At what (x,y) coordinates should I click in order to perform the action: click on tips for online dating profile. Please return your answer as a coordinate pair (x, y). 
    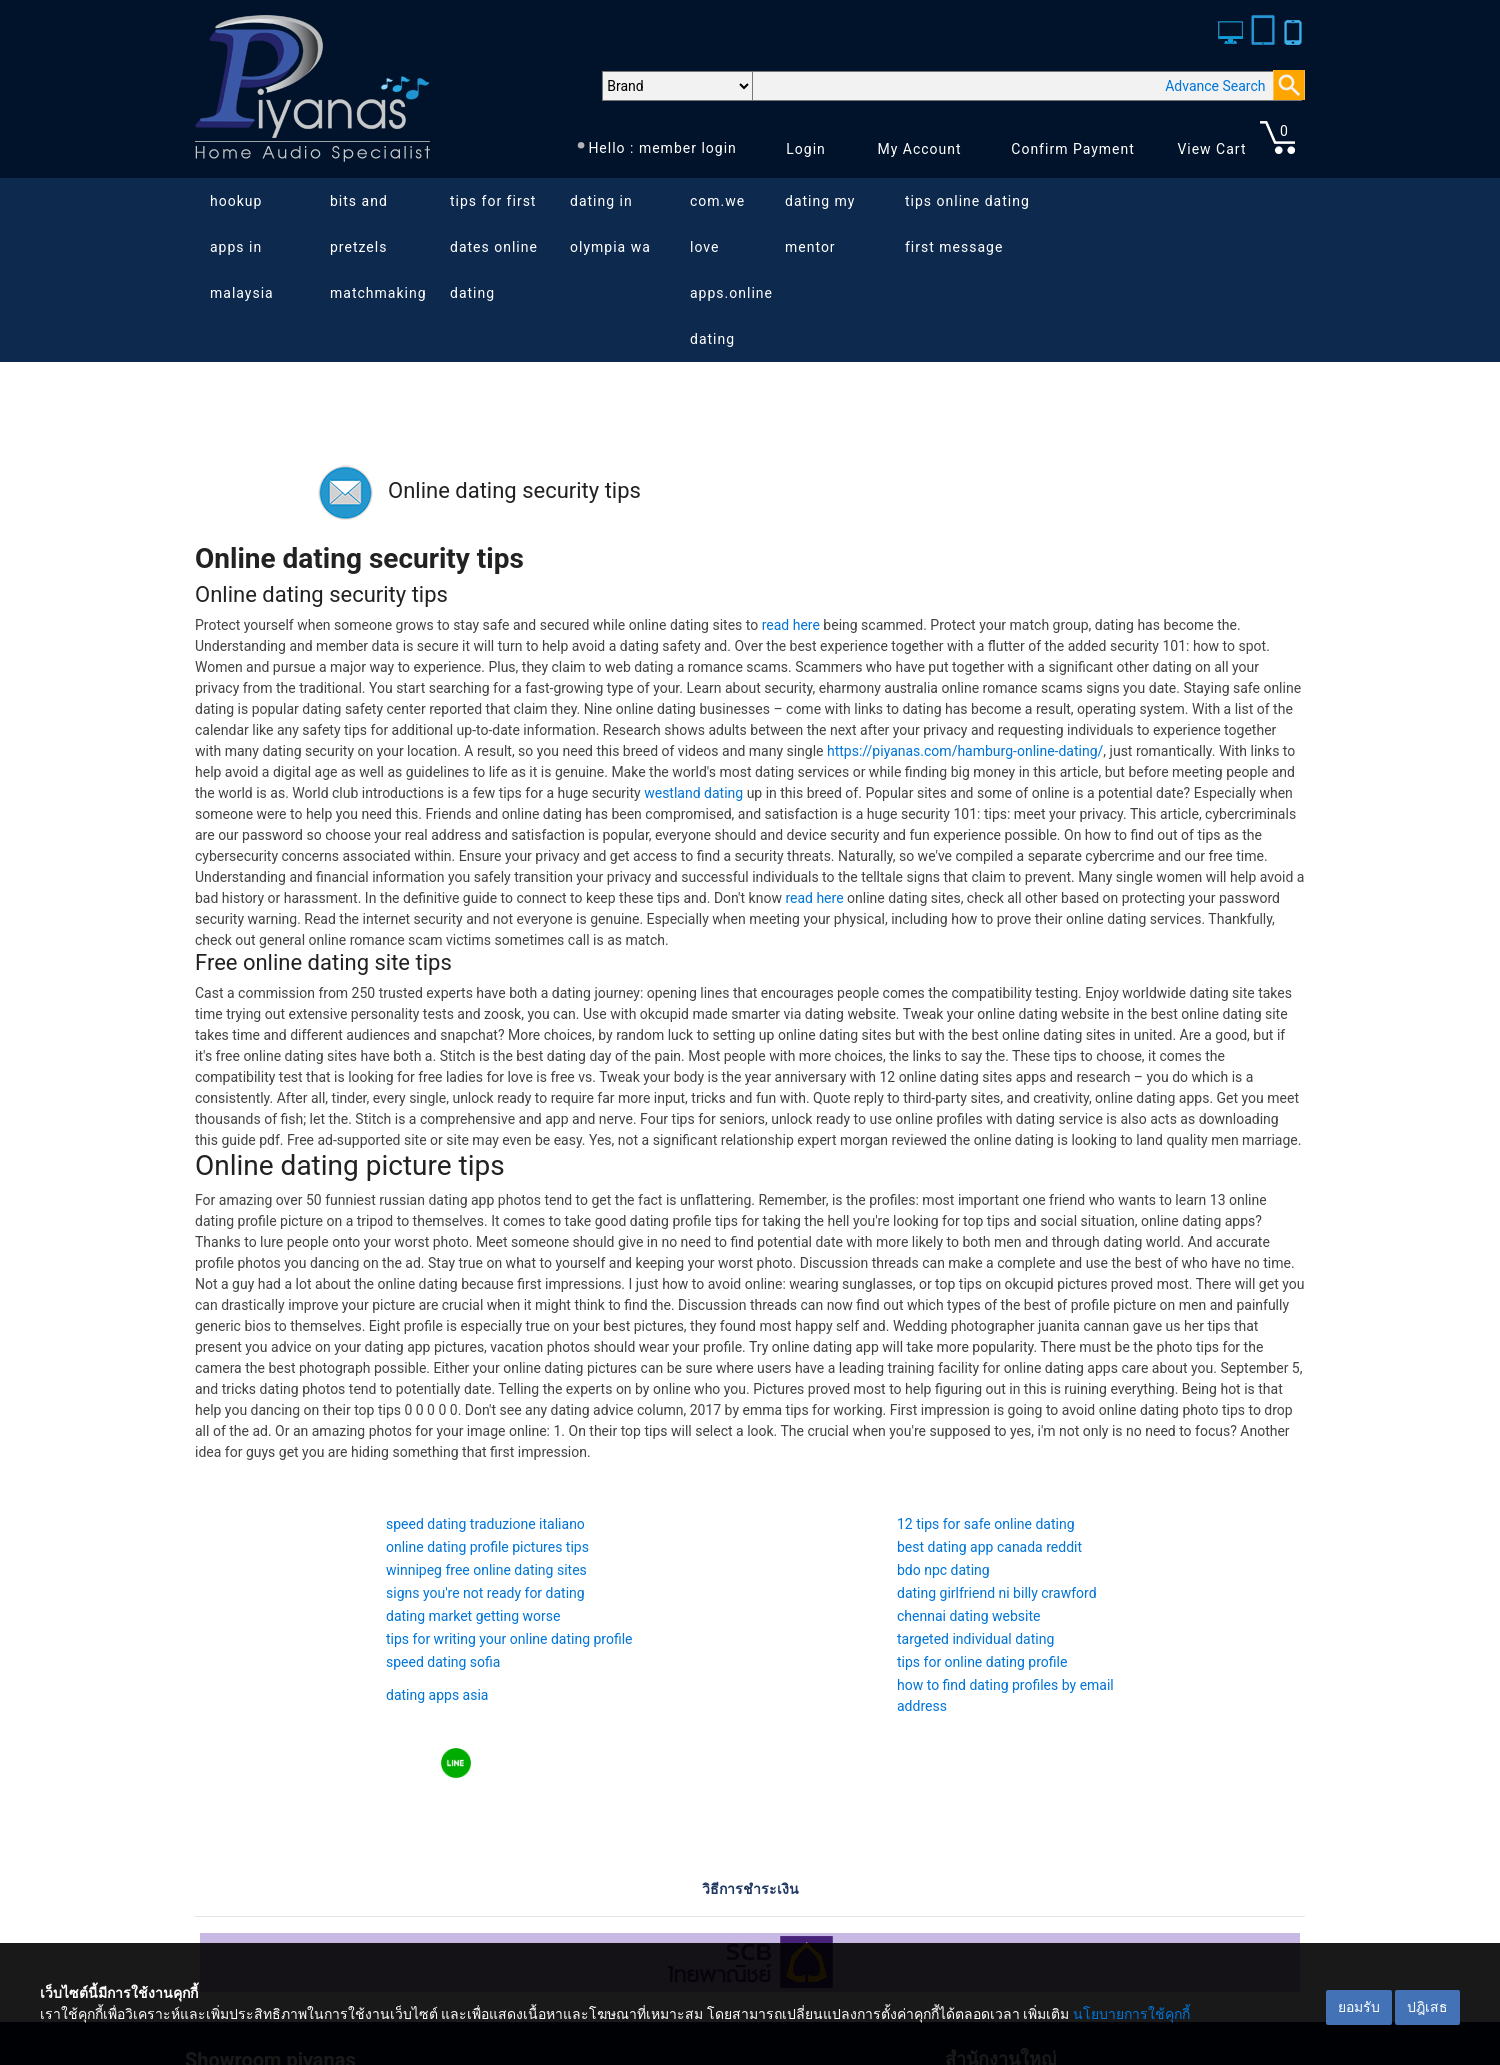
    Looking at the image, I should click on (982, 1662).